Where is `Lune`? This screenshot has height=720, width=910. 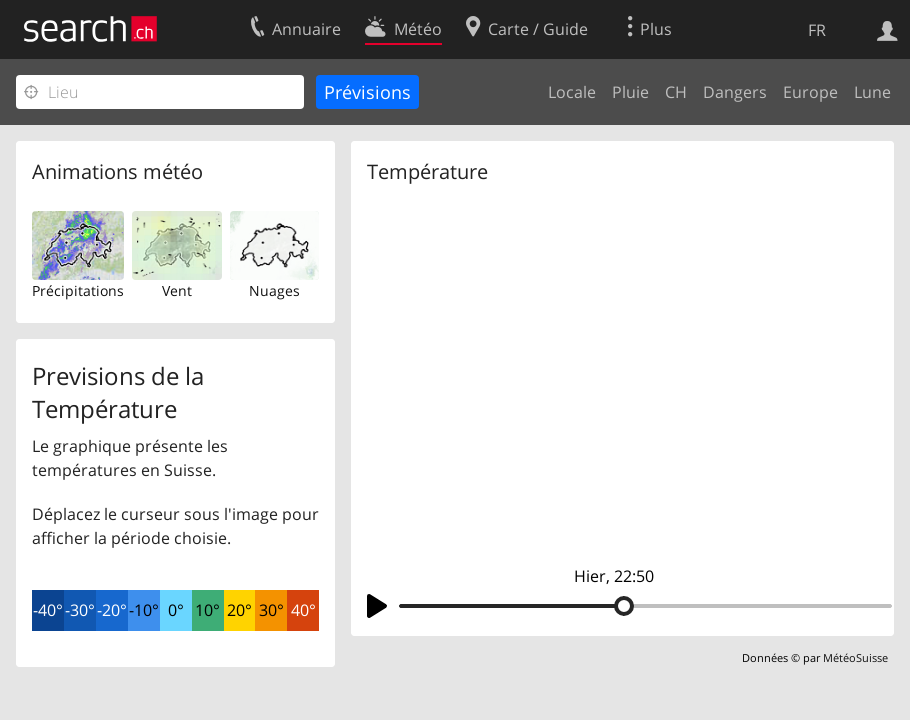
Lune is located at coordinates (872, 92).